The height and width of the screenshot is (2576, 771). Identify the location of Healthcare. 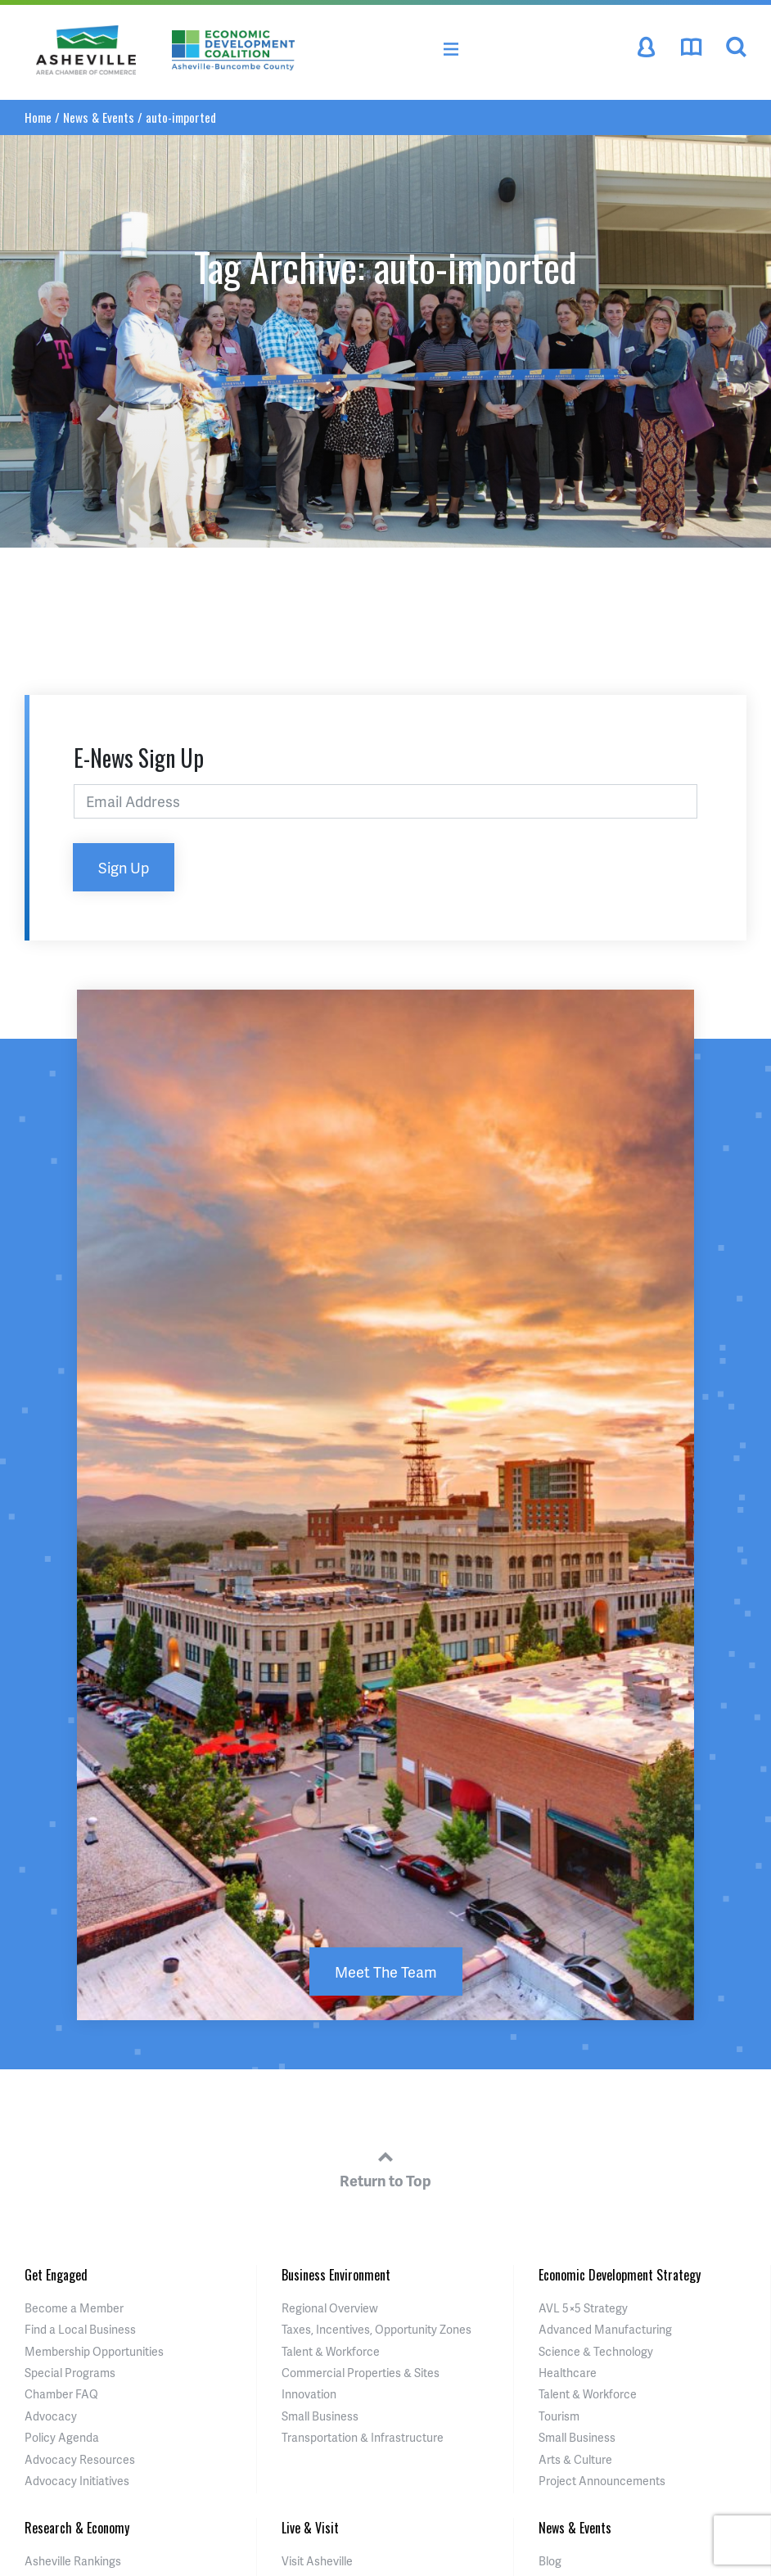
(568, 2372).